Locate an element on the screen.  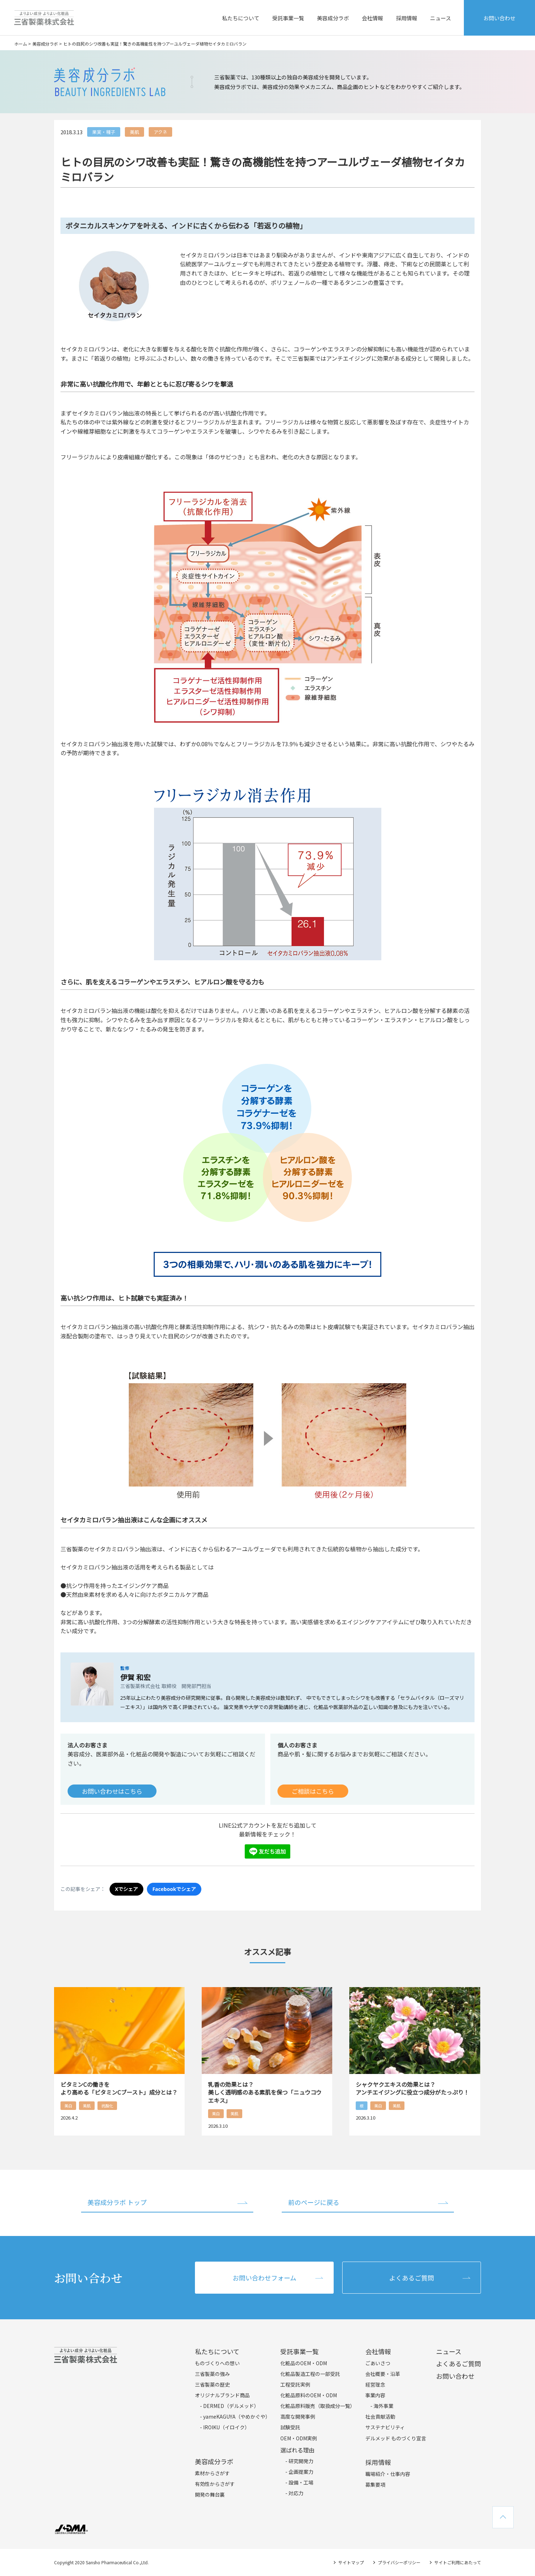
デルメッド ものづくり宣言 is located at coordinates (395, 2438).